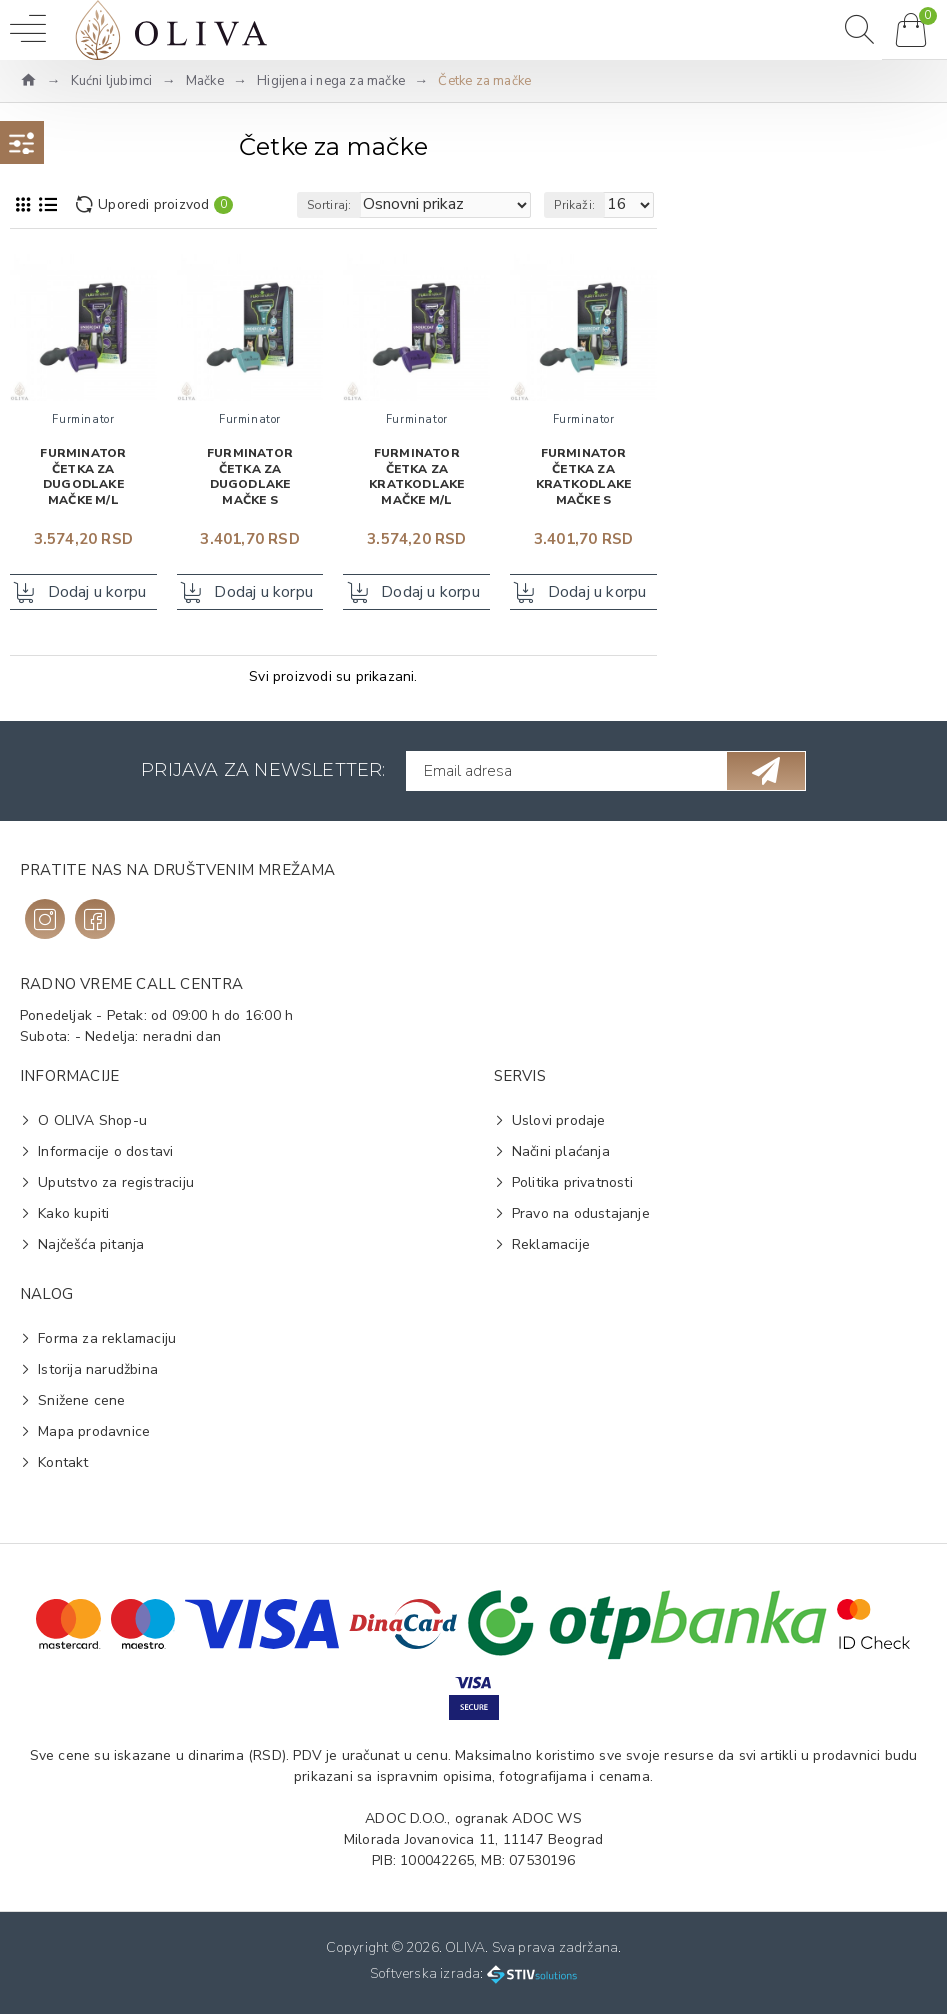 The height and width of the screenshot is (2014, 947). I want to click on FURminator Četka za kratkodlake mačke S, so click(583, 477).